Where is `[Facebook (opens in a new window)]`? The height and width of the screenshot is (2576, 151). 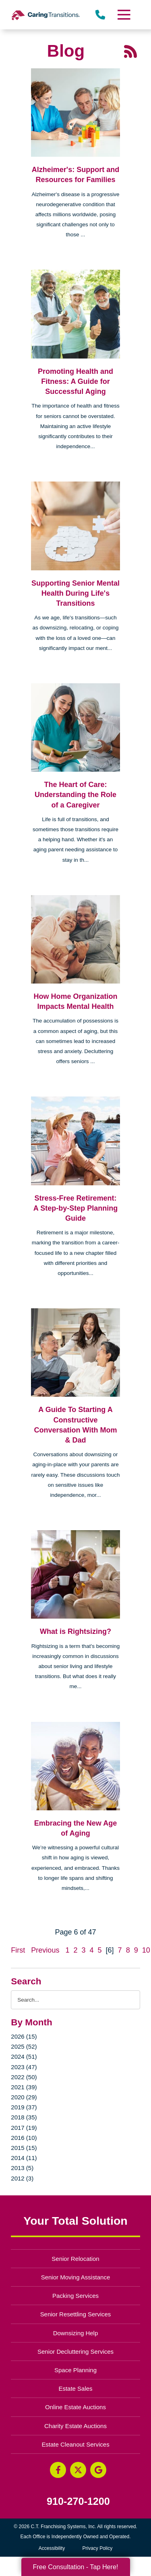 [Facebook (opens in a new window)] is located at coordinates (58, 2470).